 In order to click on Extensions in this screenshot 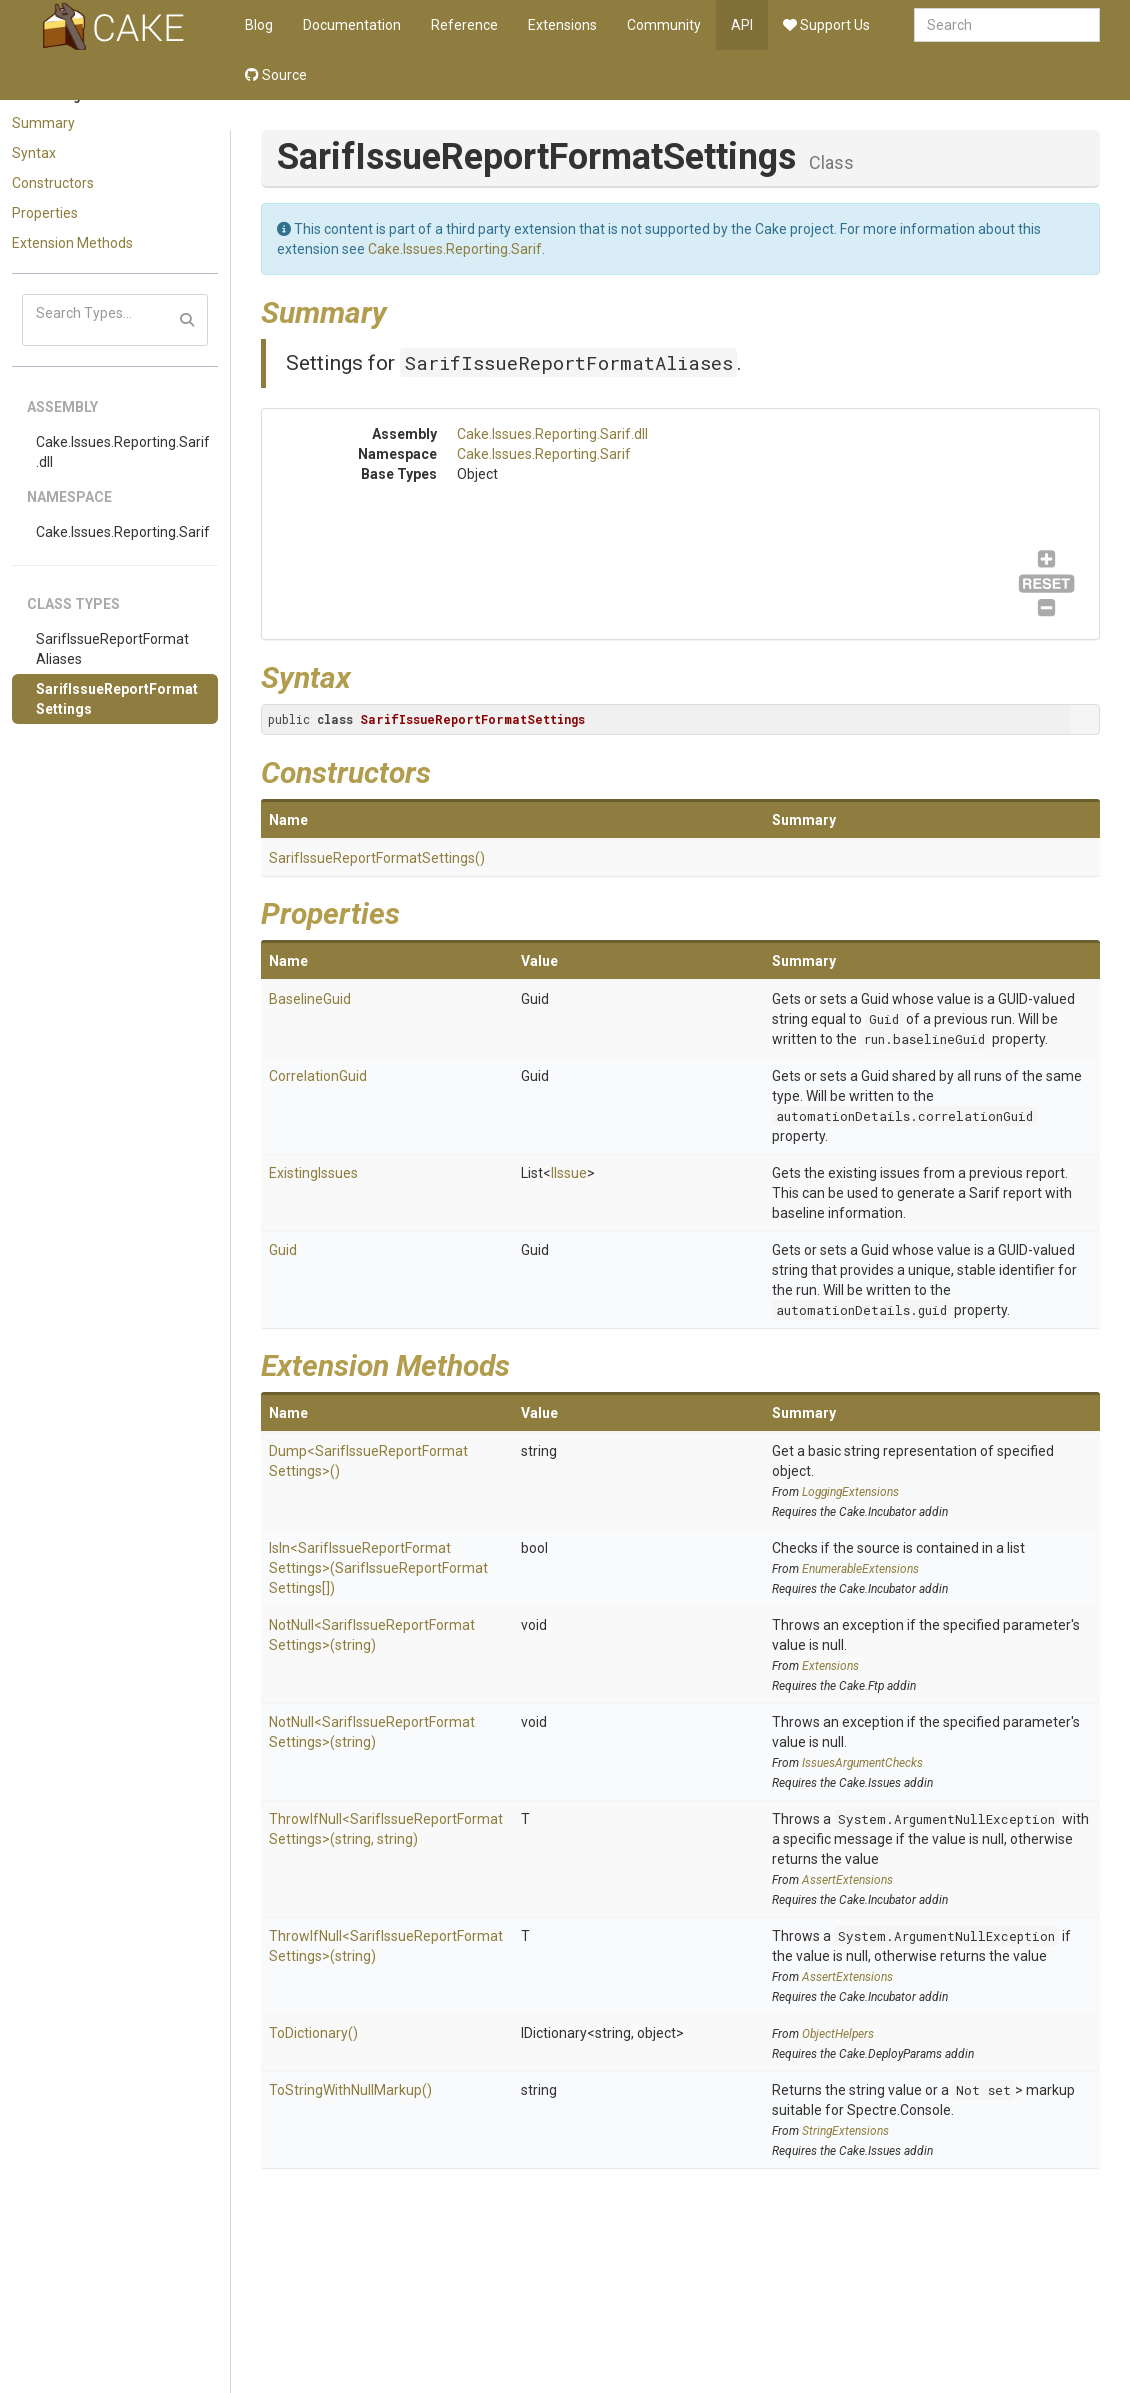, I will do `click(562, 25)`.